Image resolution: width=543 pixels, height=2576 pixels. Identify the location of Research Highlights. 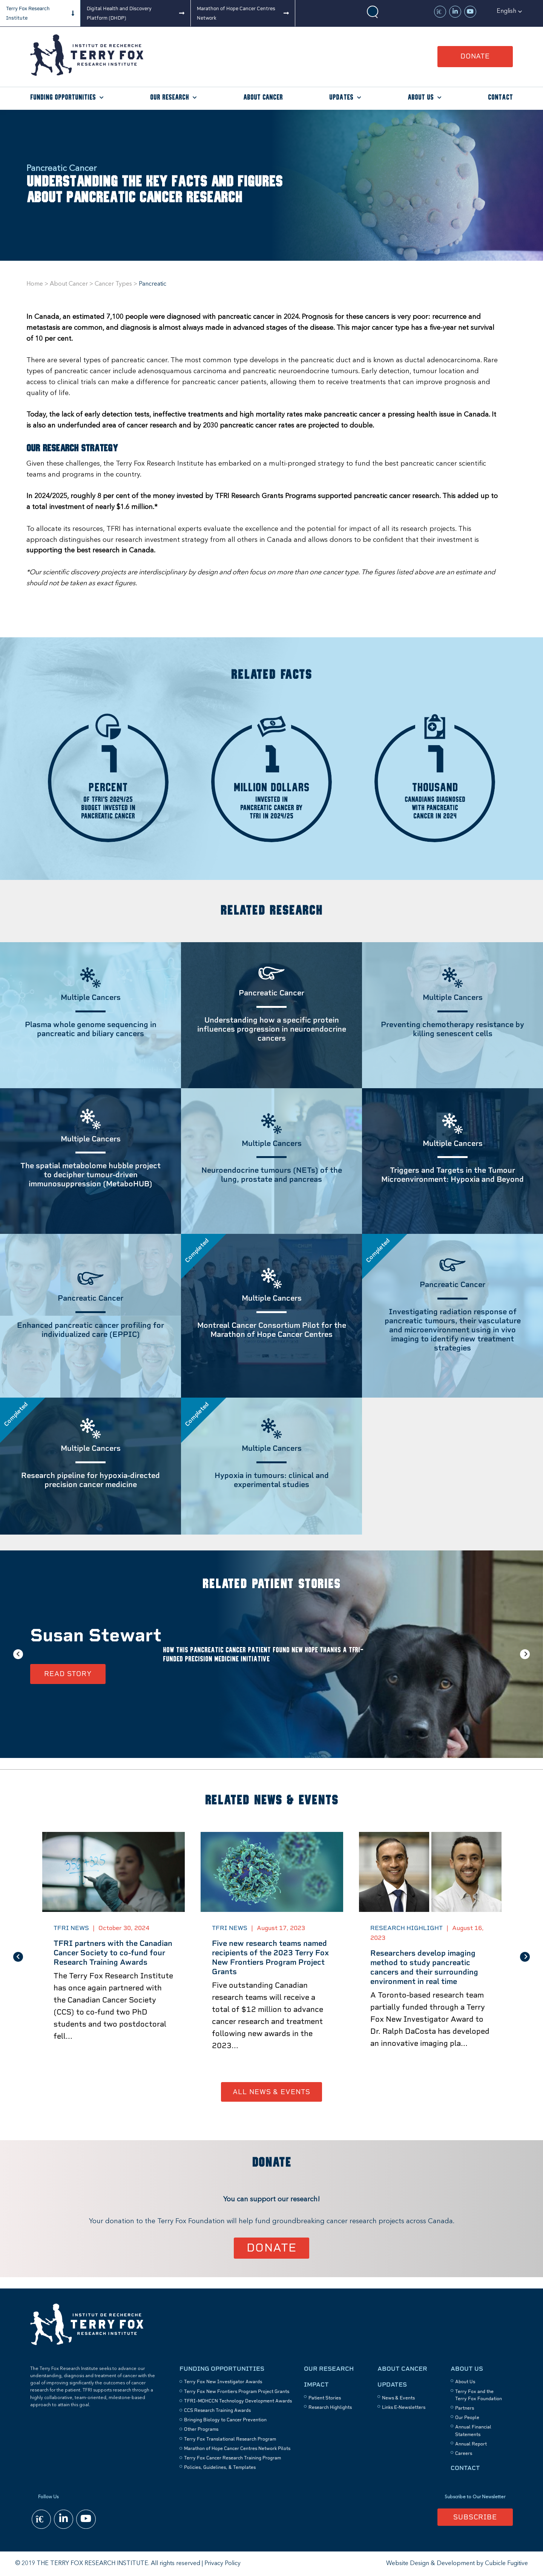
(330, 2407).